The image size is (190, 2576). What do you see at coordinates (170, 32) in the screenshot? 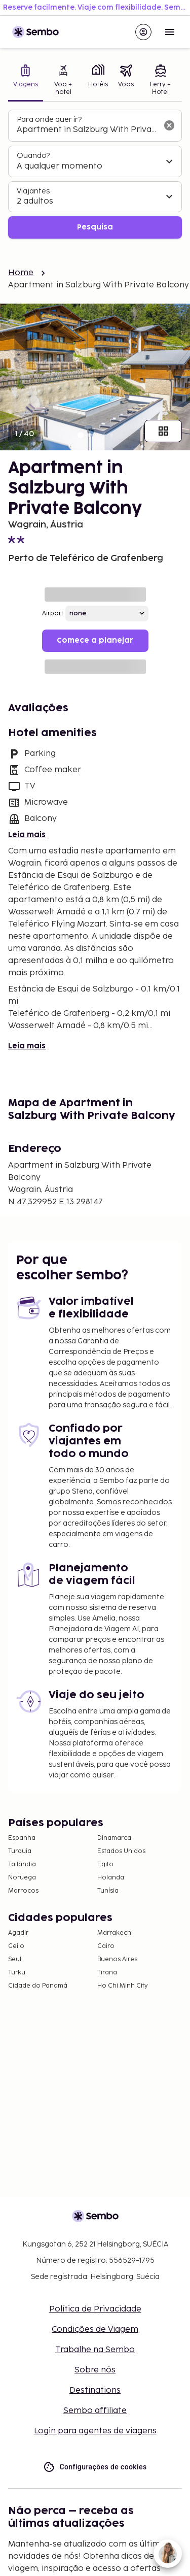
I see `[Open menu]` at bounding box center [170, 32].